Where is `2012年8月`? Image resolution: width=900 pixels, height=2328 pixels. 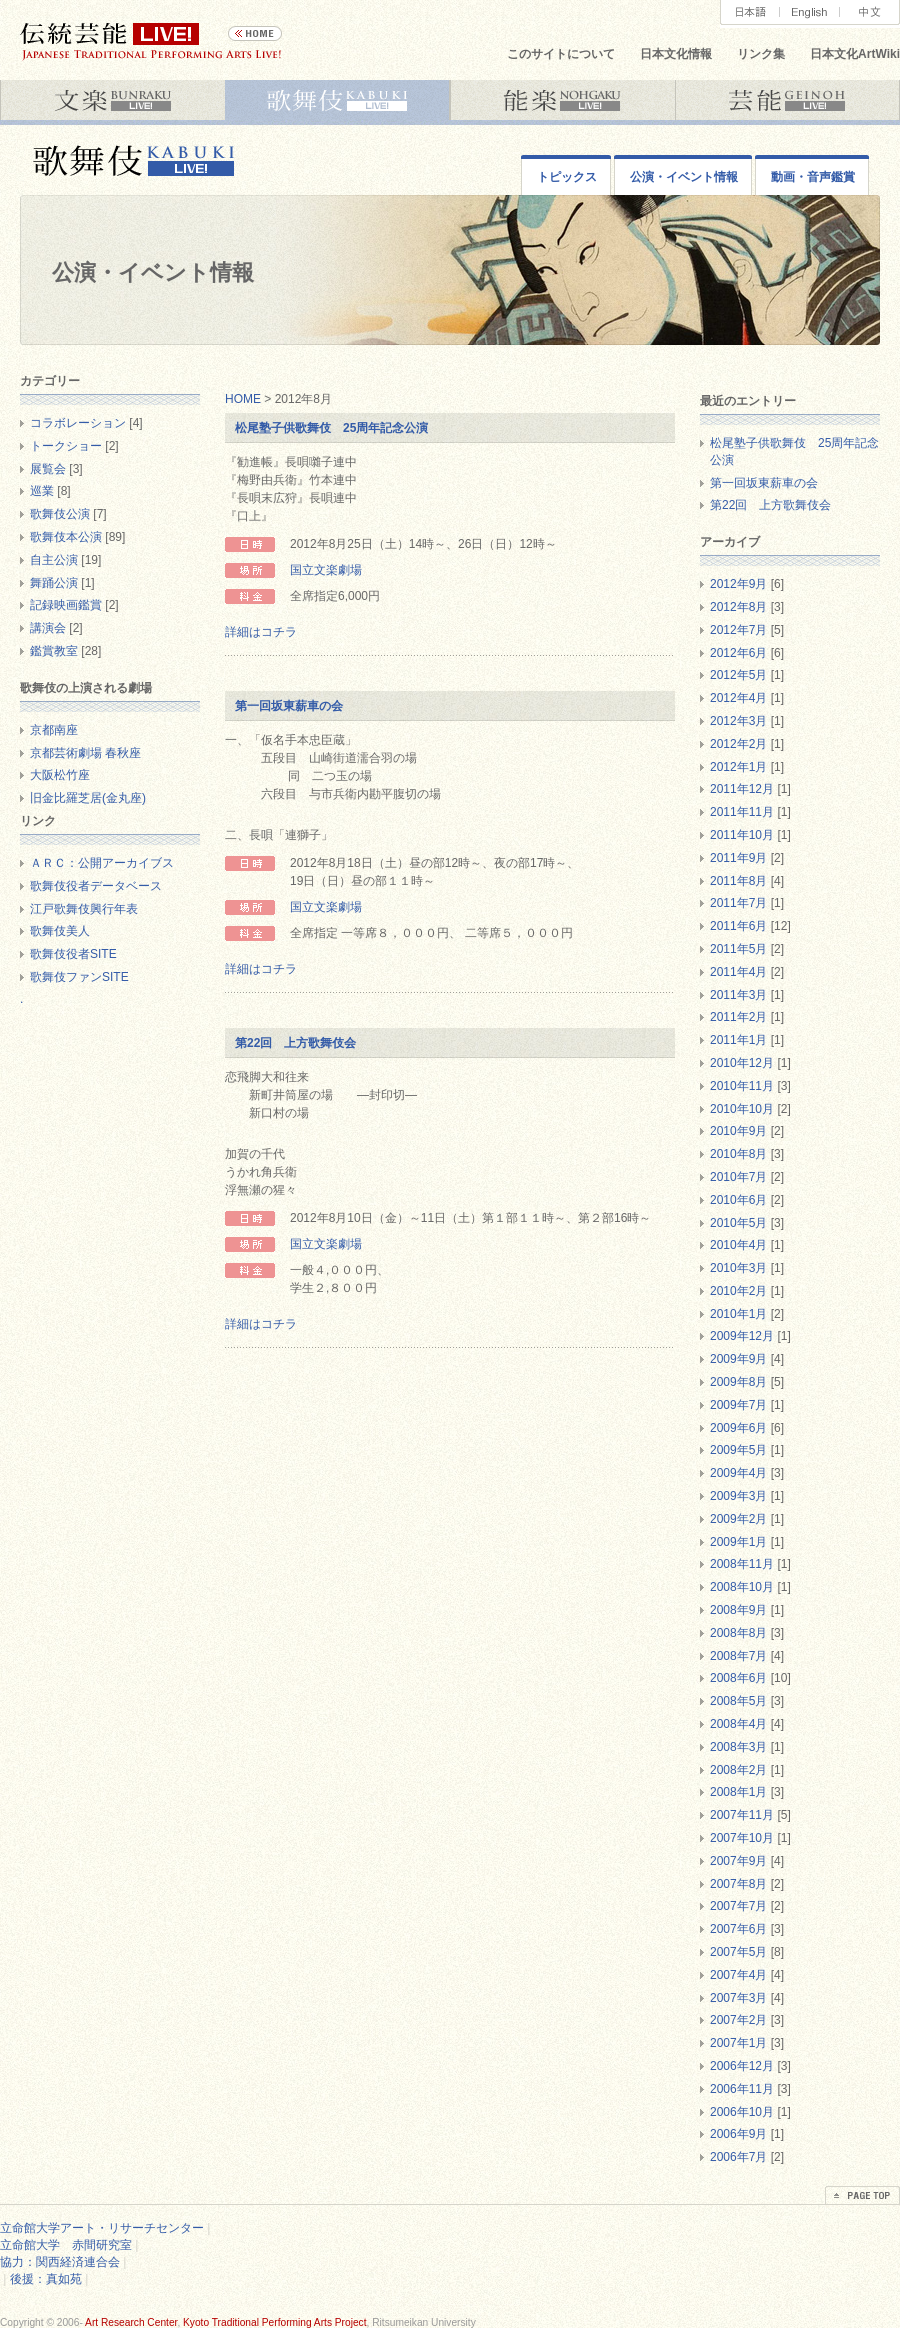
2012年8月 is located at coordinates (738, 607).